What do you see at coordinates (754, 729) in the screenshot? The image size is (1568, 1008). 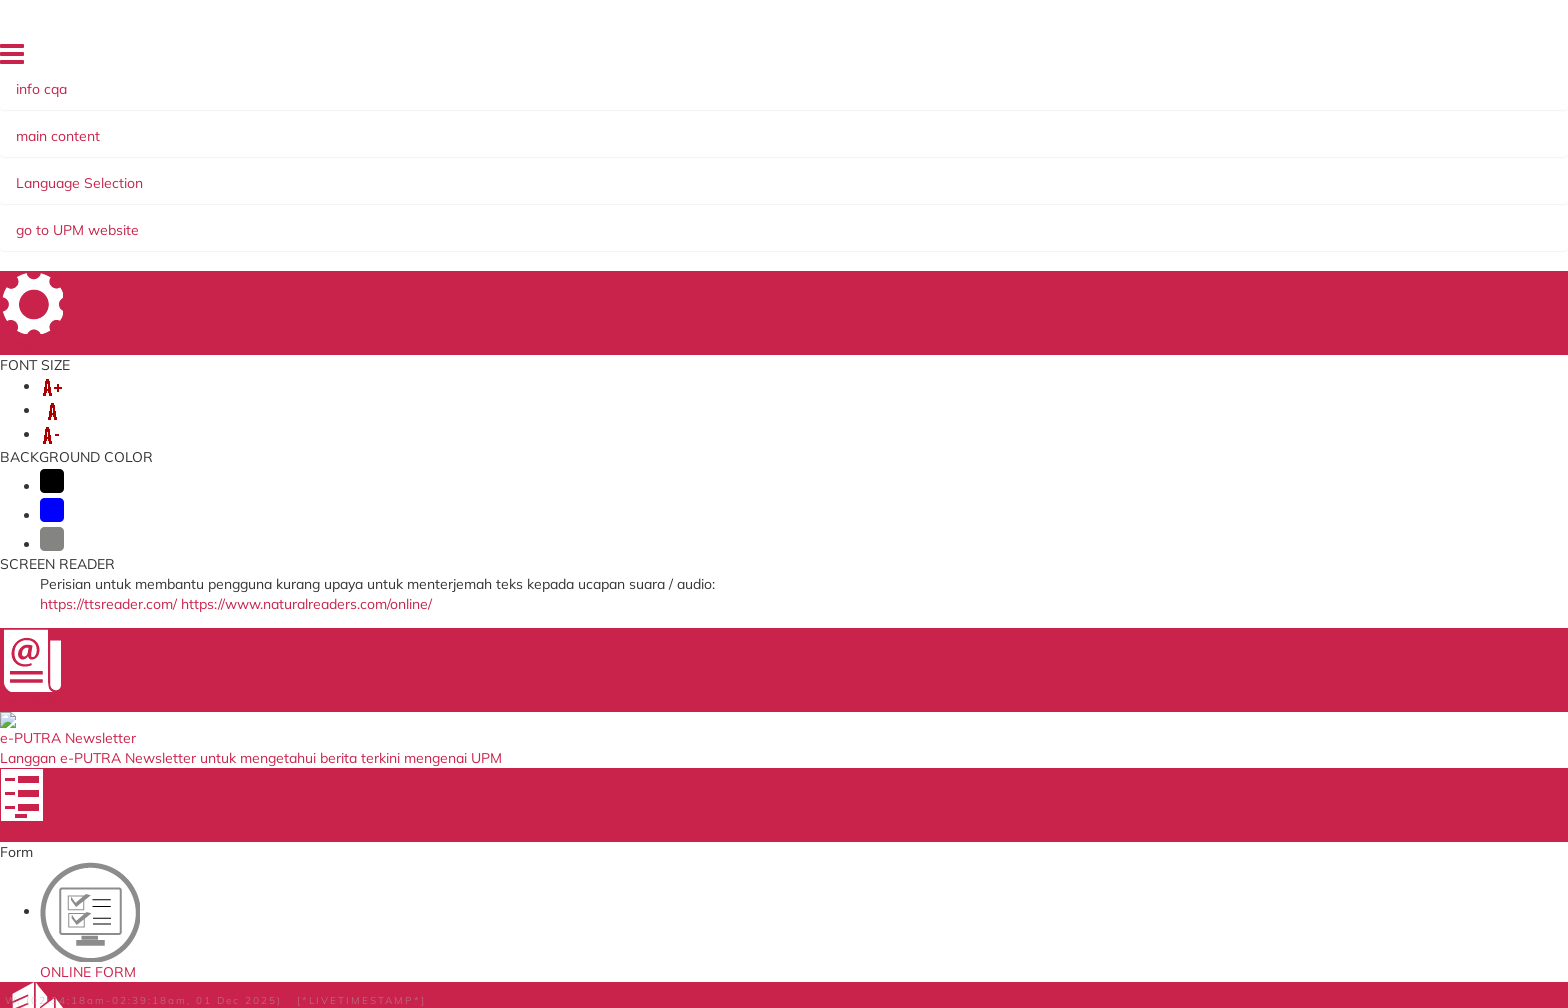 I see `QS World University Ranking` at bounding box center [754, 729].